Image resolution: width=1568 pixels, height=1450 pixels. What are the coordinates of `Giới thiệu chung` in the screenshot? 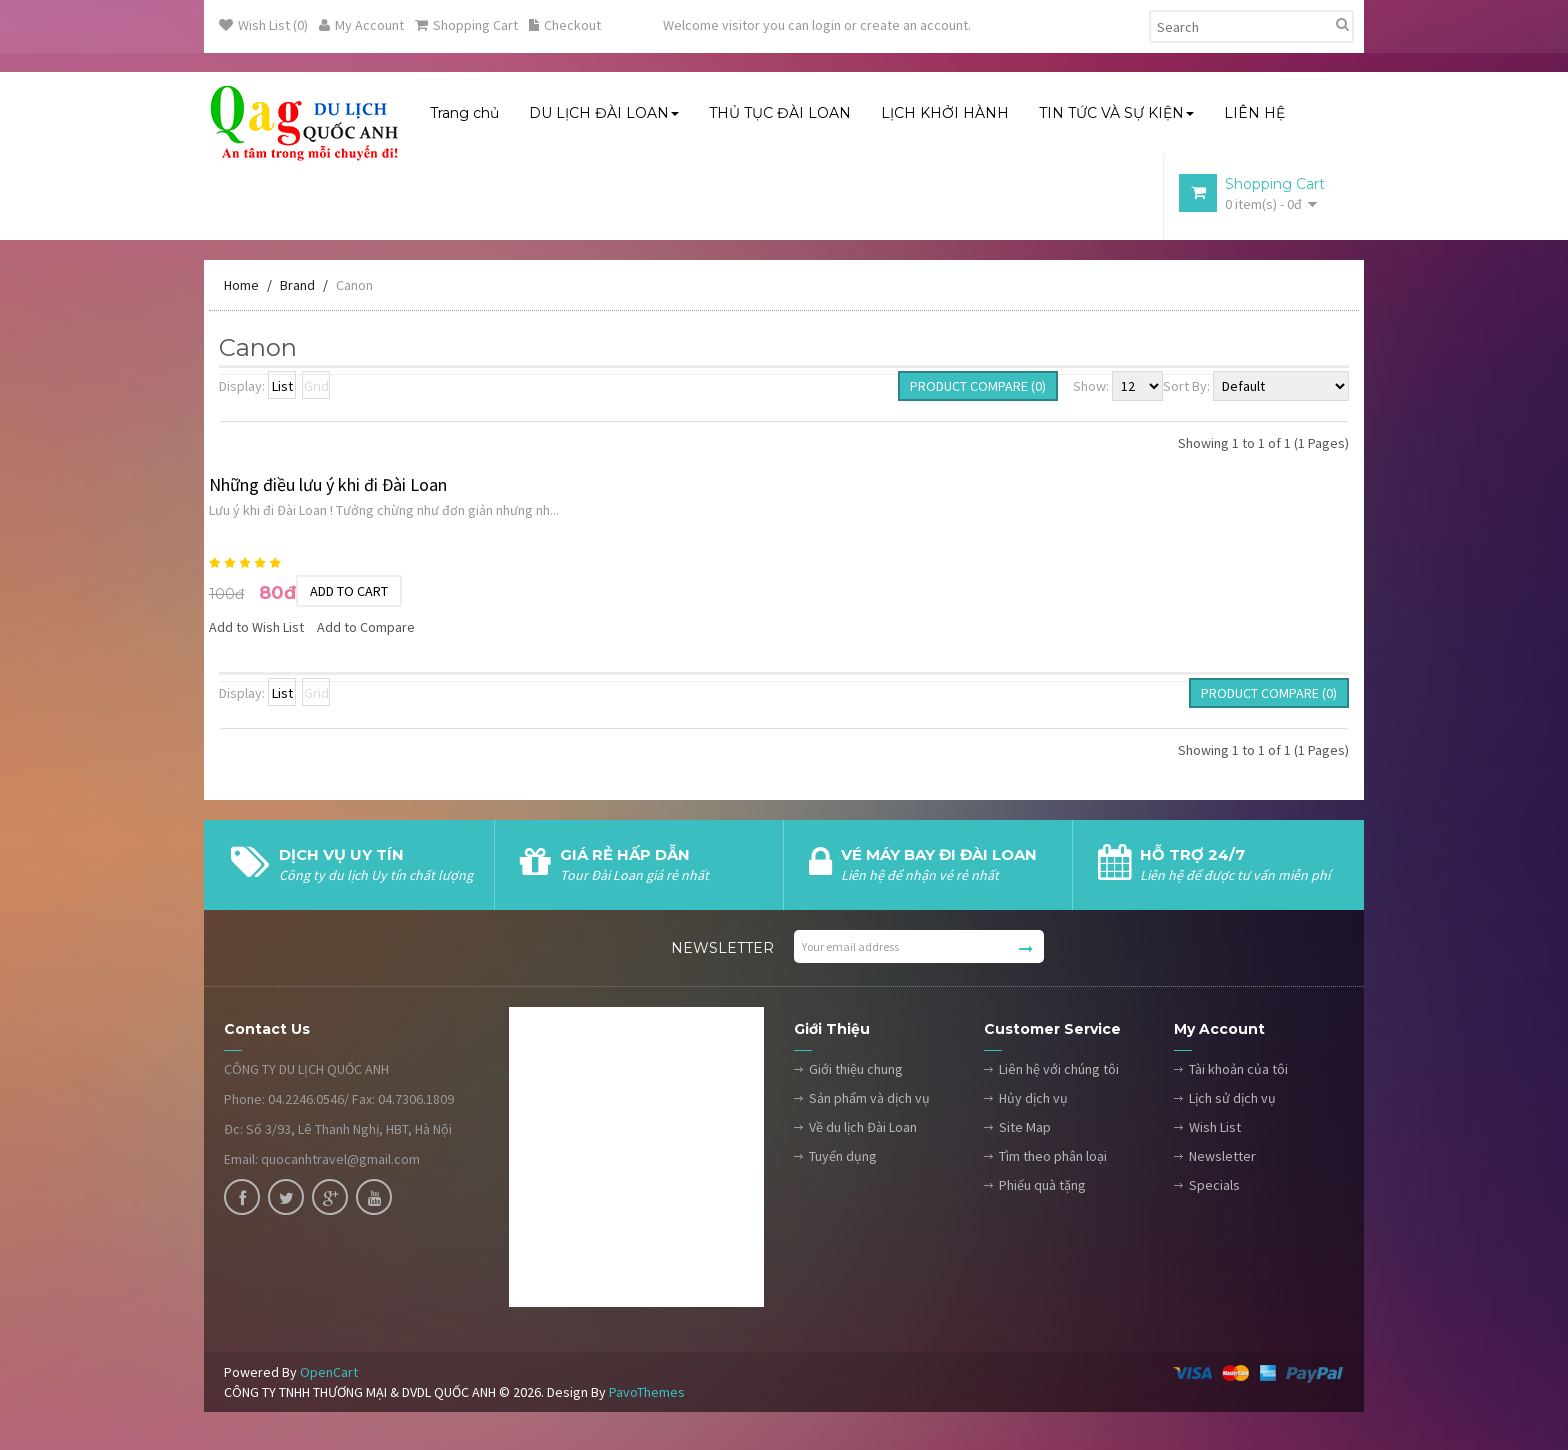 It's located at (856, 1072).